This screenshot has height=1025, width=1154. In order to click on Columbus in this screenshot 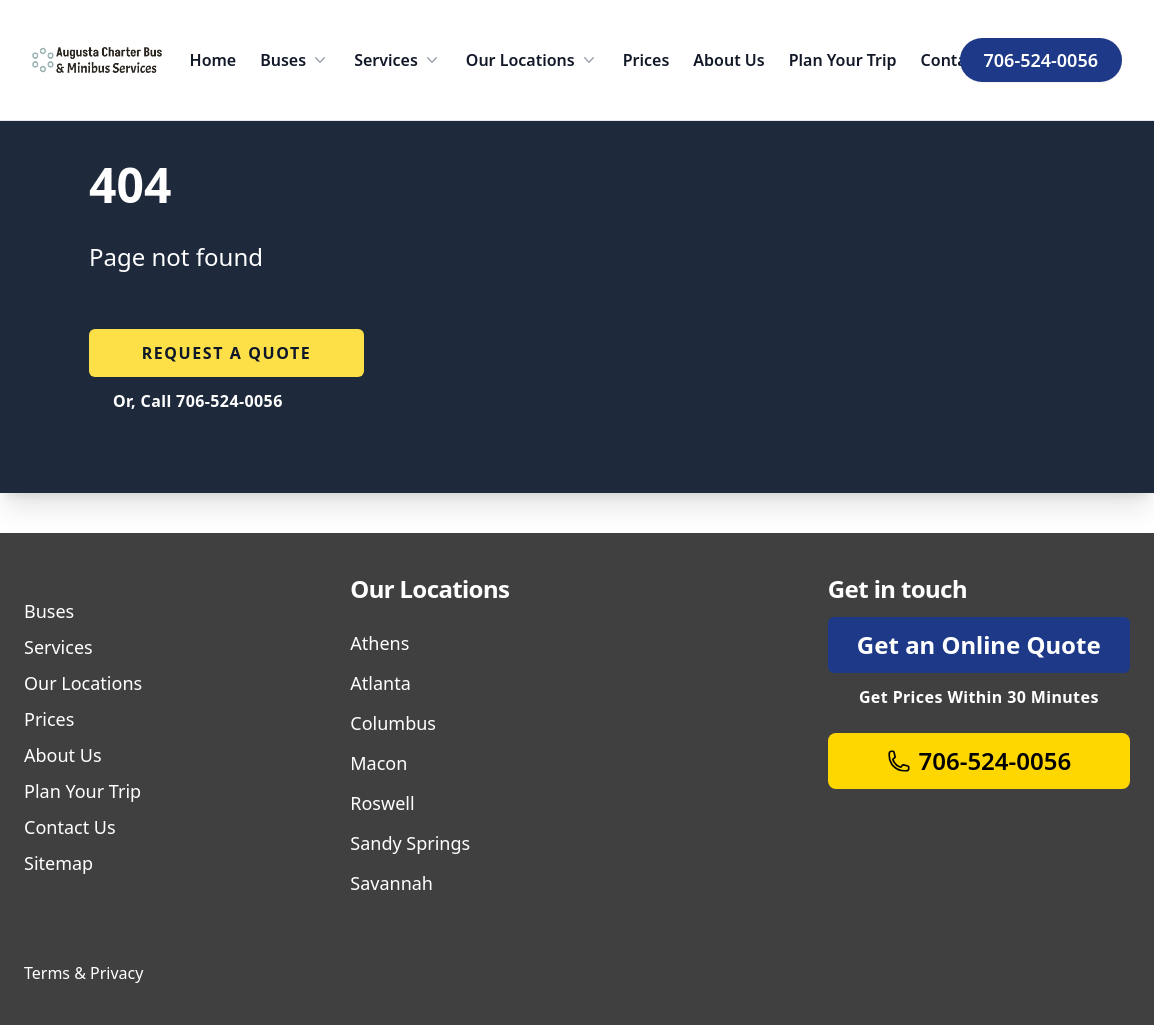, I will do `click(393, 723)`.